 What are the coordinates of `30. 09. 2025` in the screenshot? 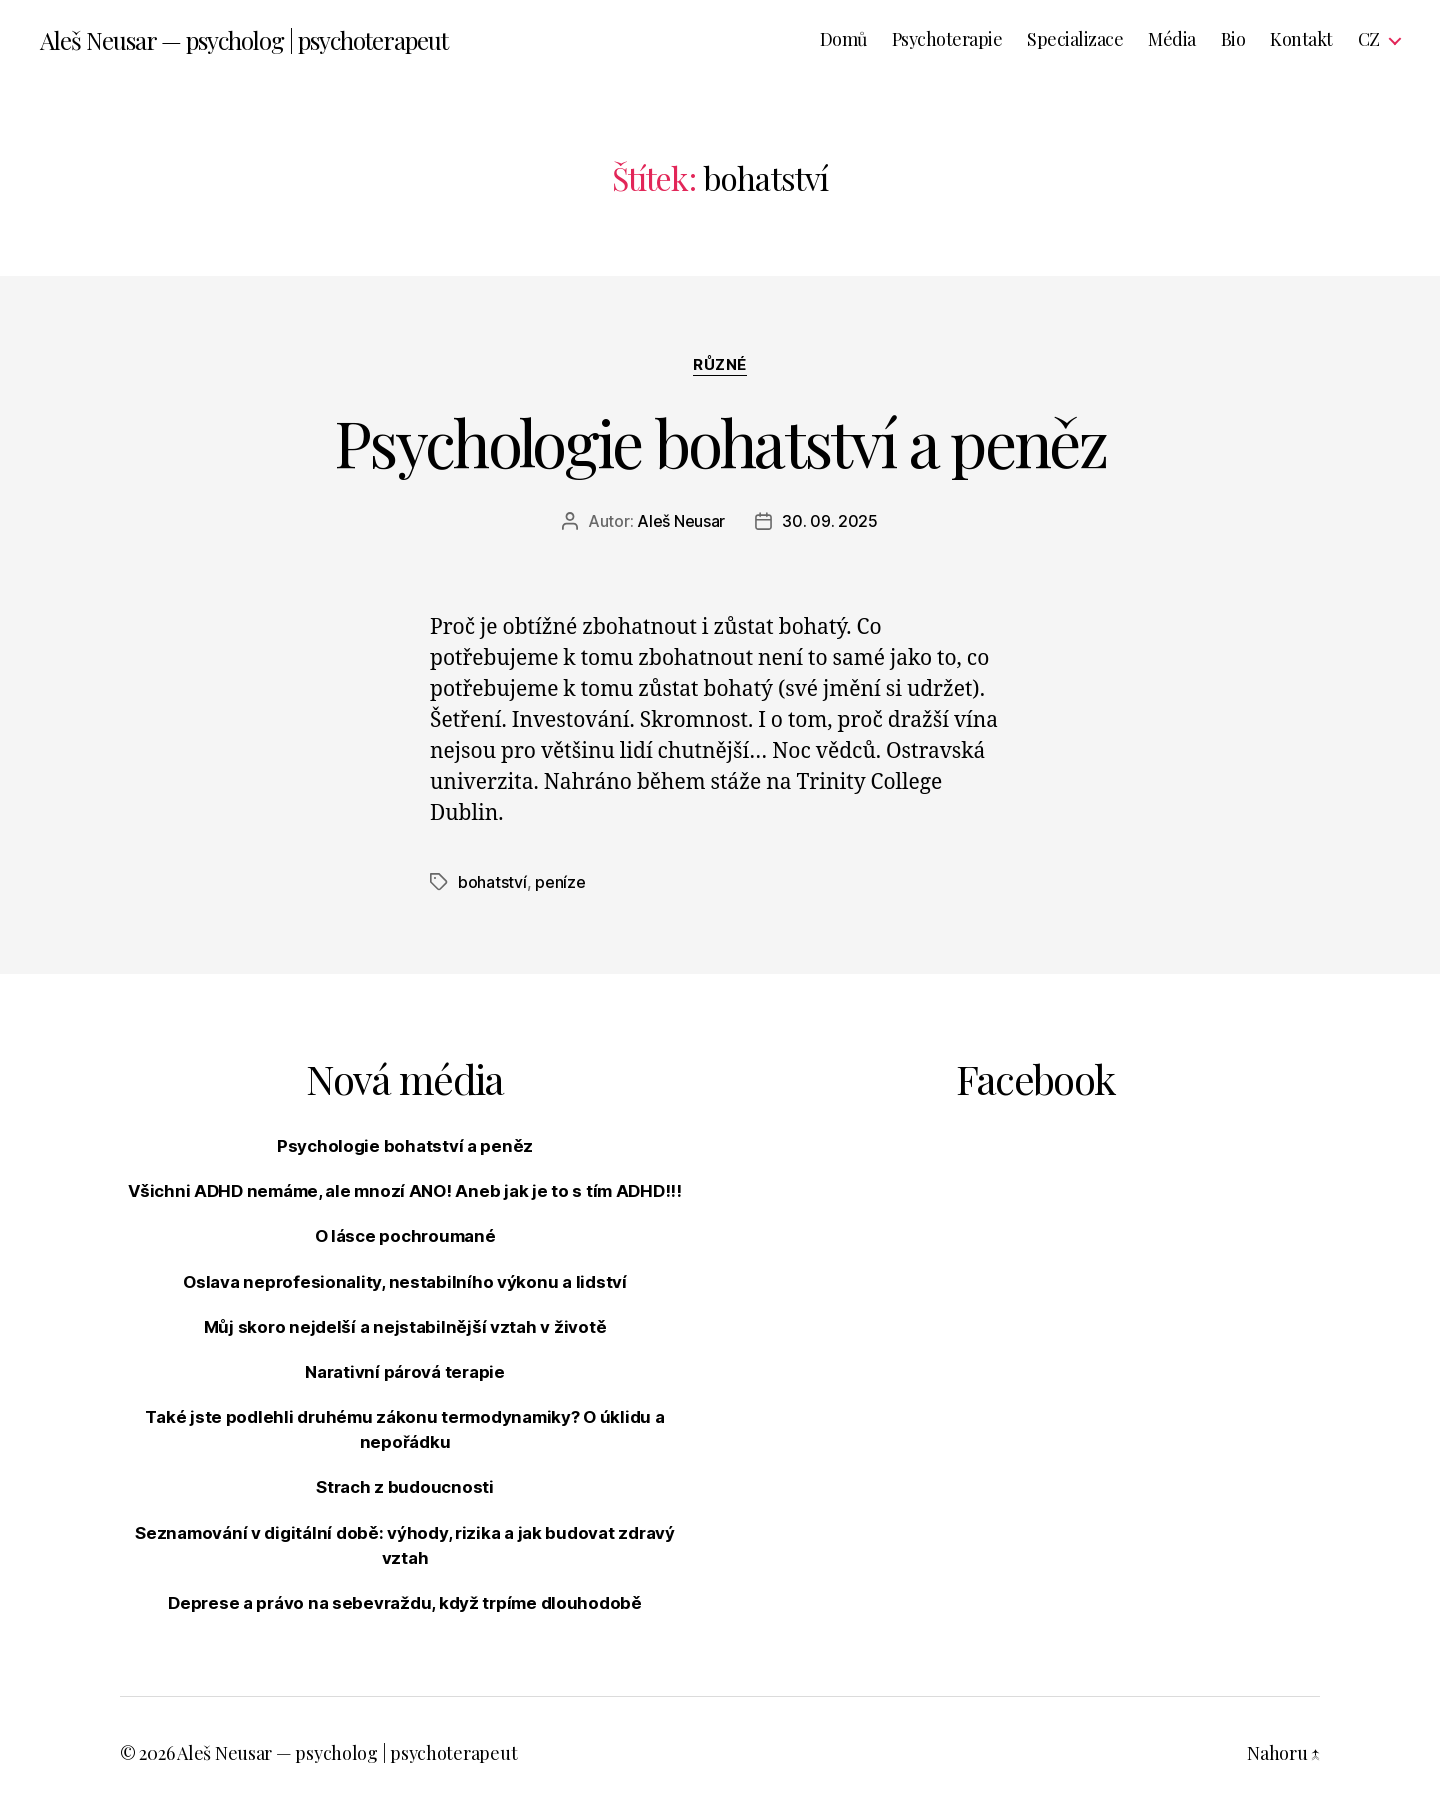 It's located at (830, 521).